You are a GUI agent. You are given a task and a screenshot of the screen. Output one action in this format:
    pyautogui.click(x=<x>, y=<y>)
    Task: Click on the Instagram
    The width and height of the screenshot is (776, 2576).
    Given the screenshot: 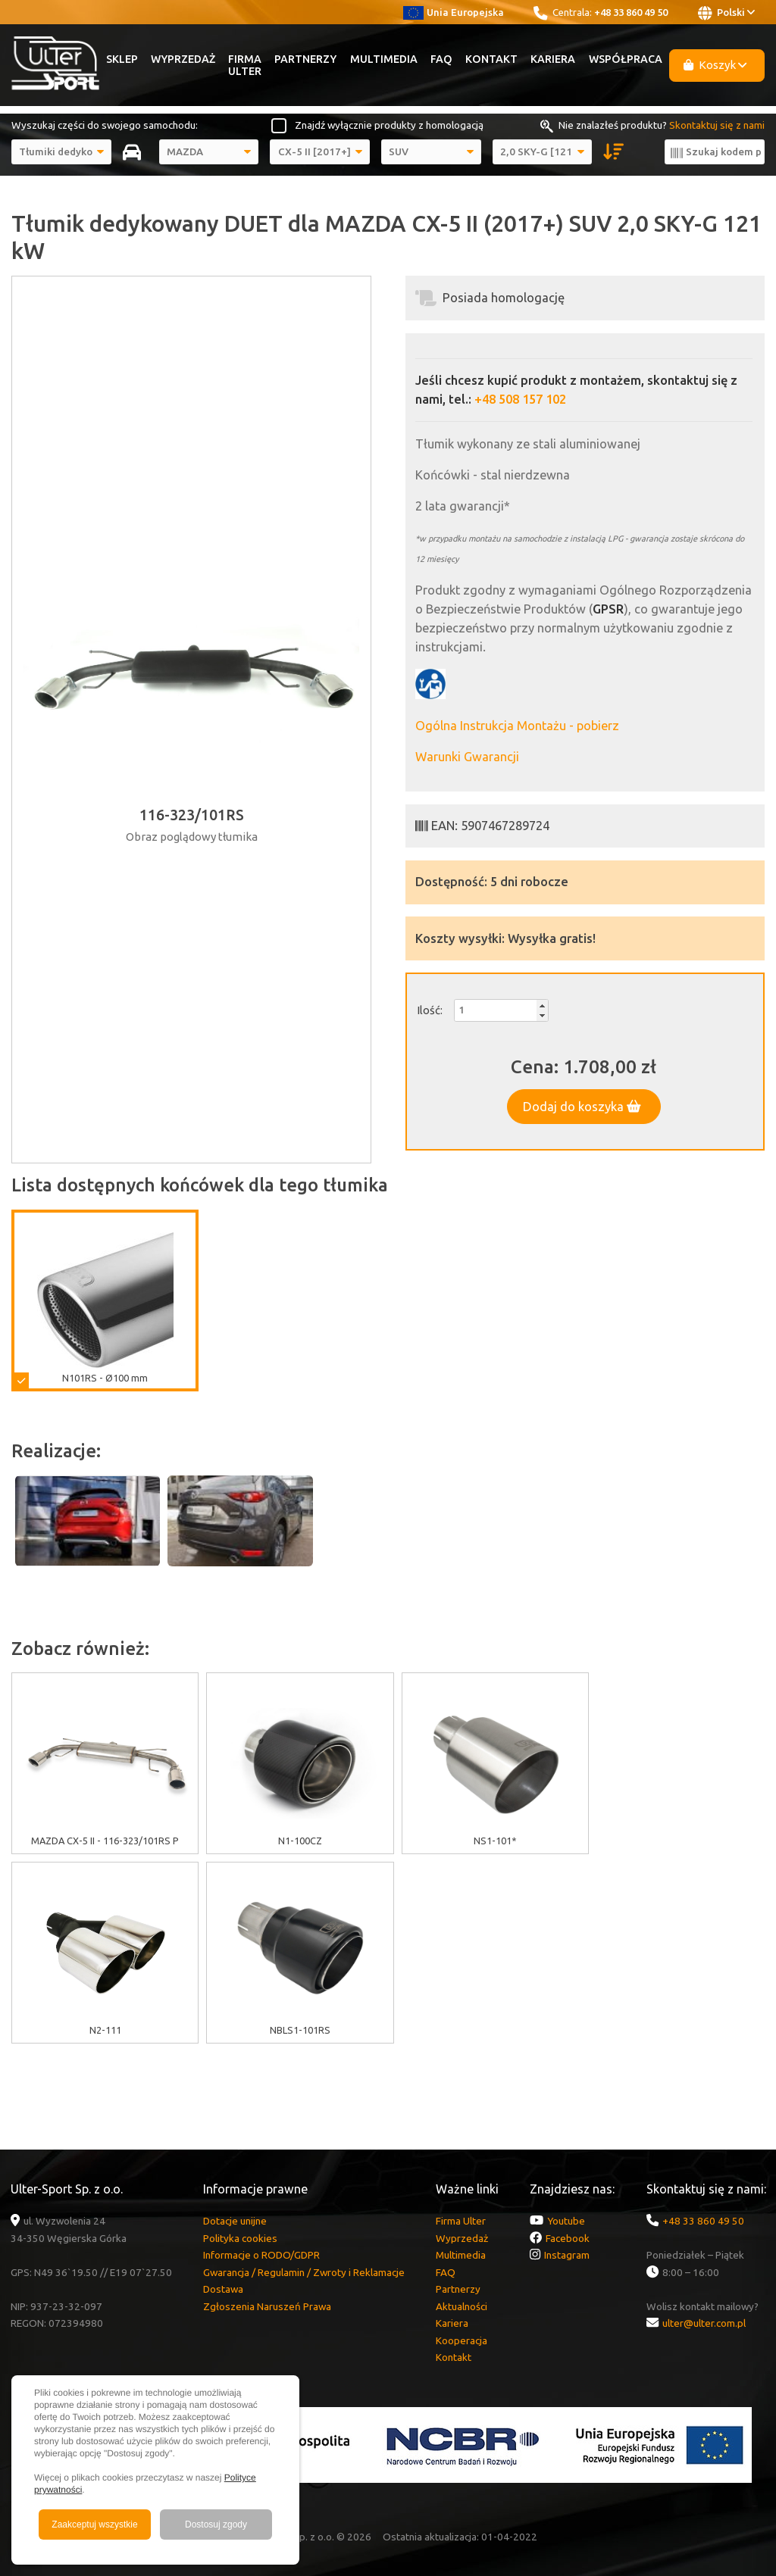 What is the action you would take?
    pyautogui.click(x=567, y=2255)
    